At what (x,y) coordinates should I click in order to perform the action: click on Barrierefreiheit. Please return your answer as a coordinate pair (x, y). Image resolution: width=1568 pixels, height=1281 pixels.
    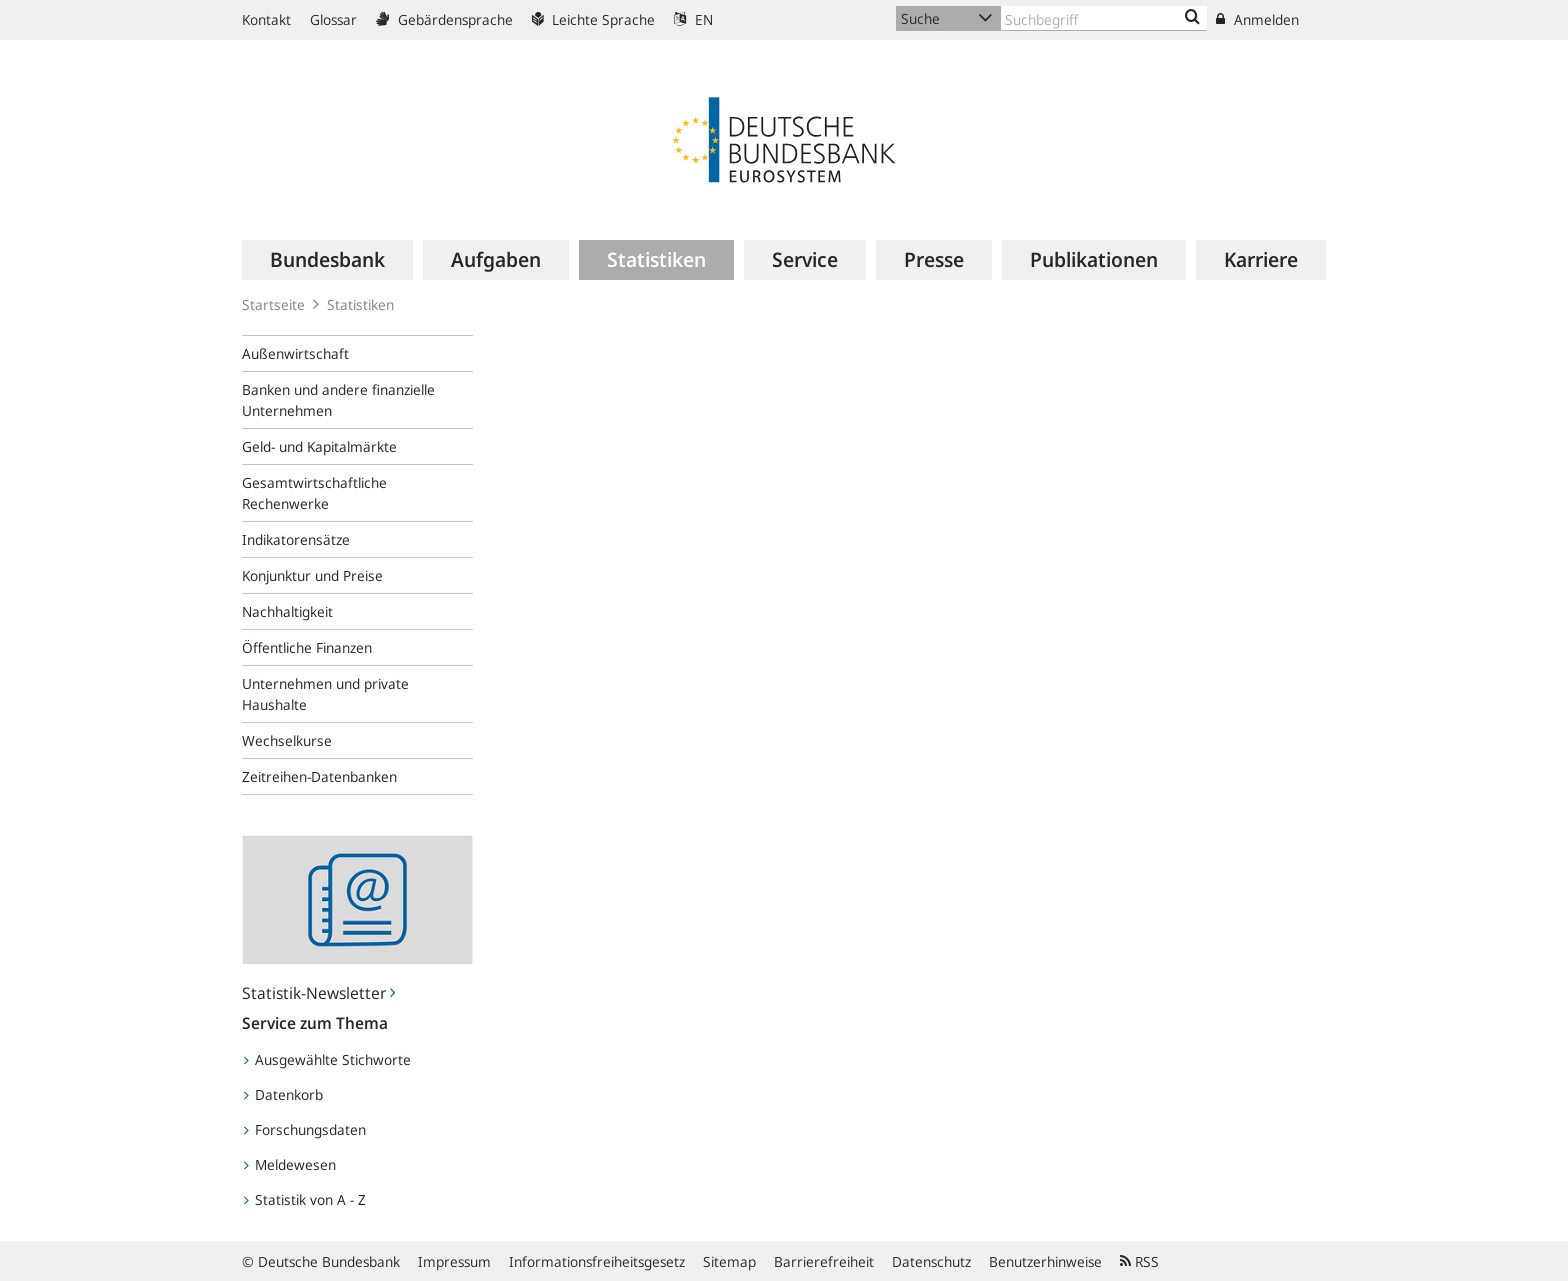
    Looking at the image, I should click on (824, 1261).